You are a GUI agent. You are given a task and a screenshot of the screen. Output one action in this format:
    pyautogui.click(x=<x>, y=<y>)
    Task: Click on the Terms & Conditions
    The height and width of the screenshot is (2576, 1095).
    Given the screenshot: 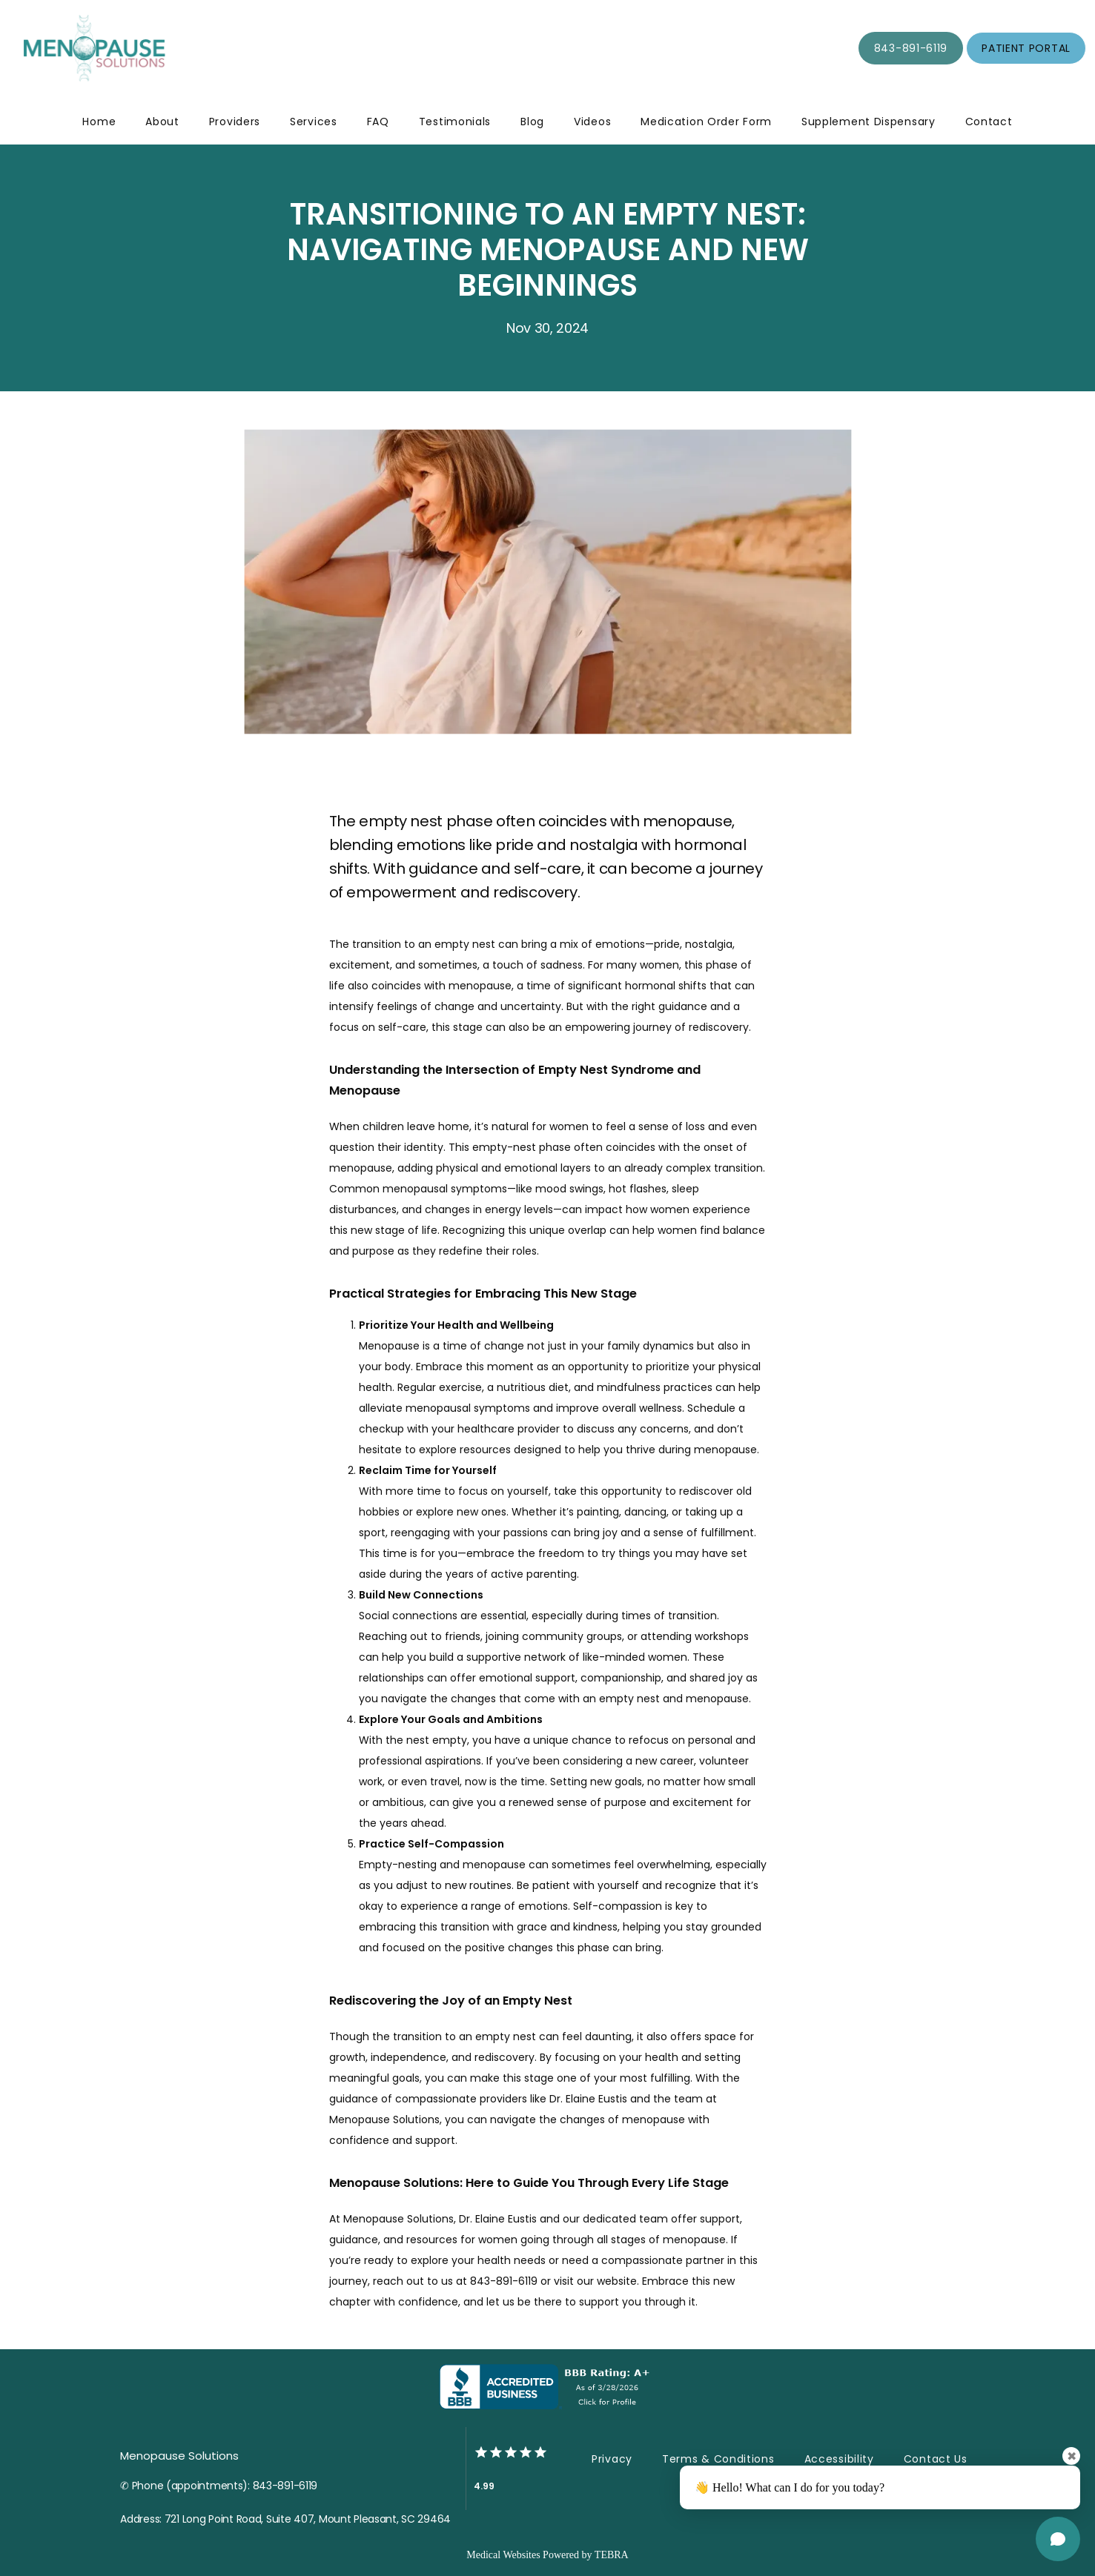 What is the action you would take?
    pyautogui.click(x=718, y=2458)
    